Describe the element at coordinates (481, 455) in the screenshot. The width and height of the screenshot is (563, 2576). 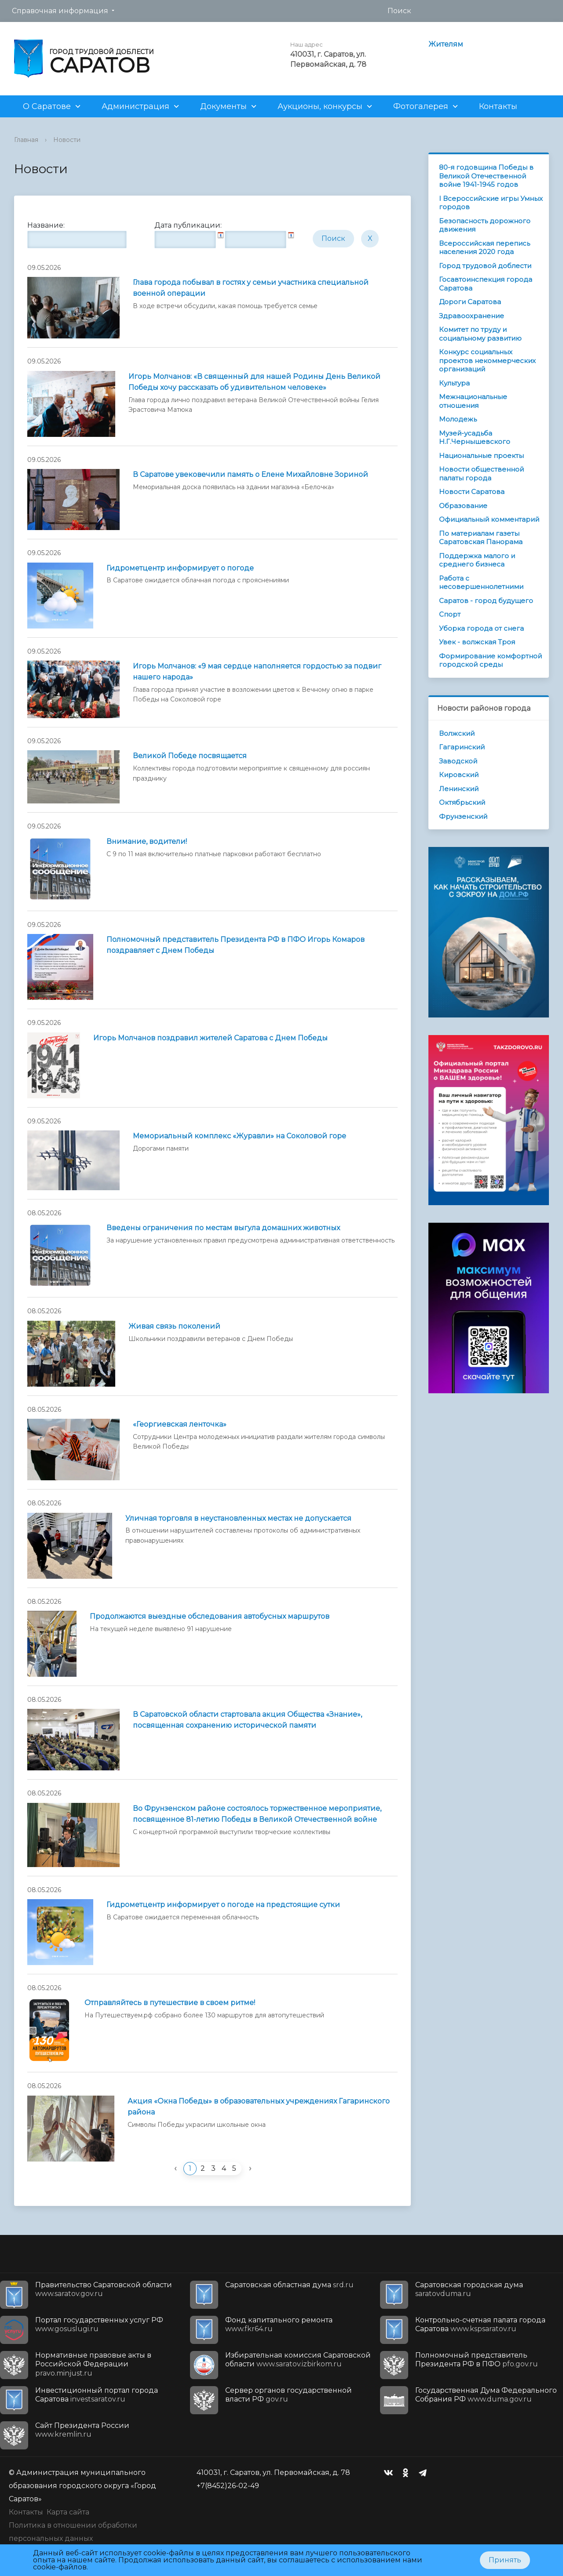
I see `Национальные проекты` at that location.